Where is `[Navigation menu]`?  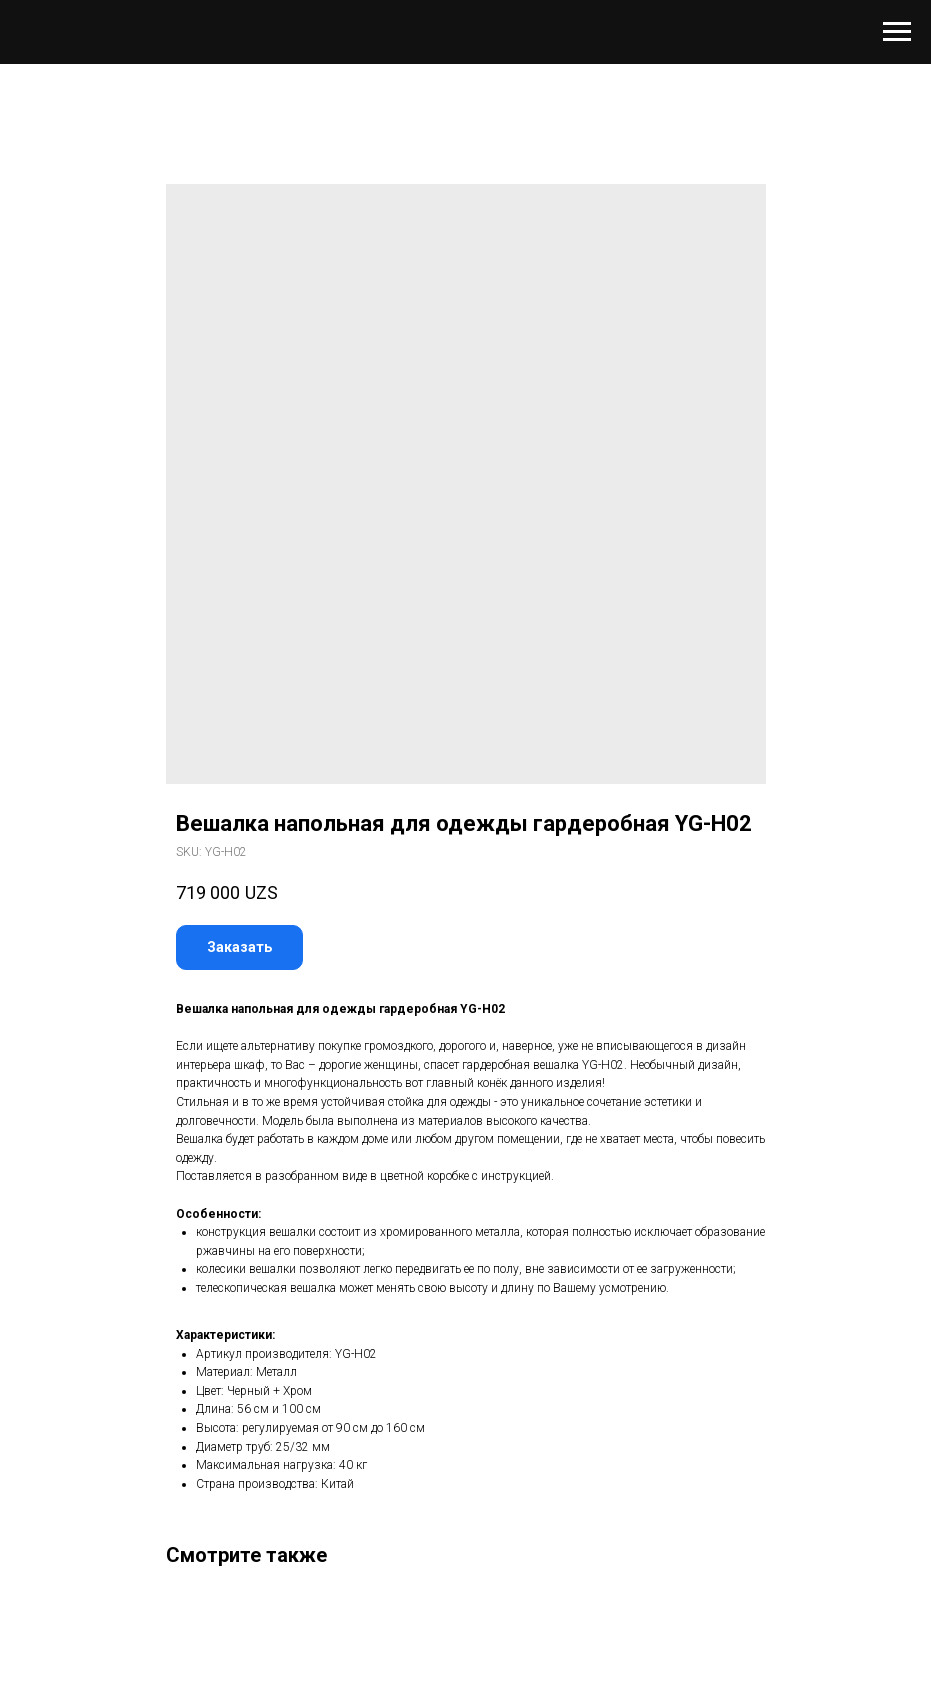
[Navigation menu] is located at coordinates (897, 32).